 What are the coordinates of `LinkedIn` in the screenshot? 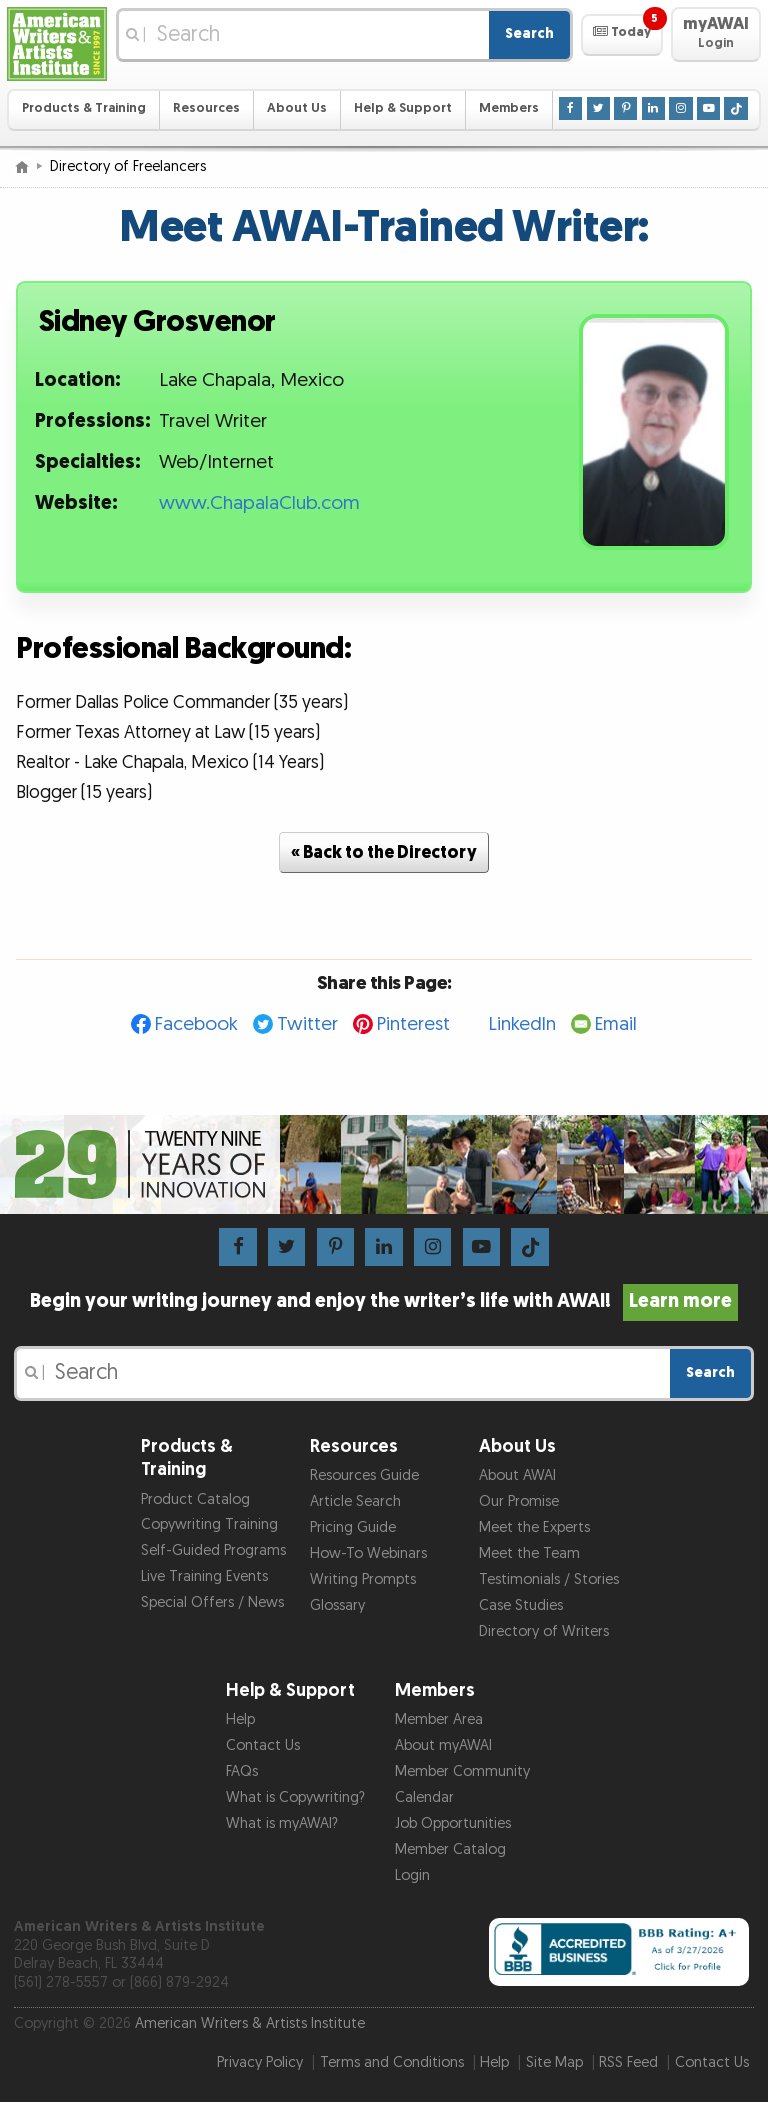 It's located at (522, 1024).